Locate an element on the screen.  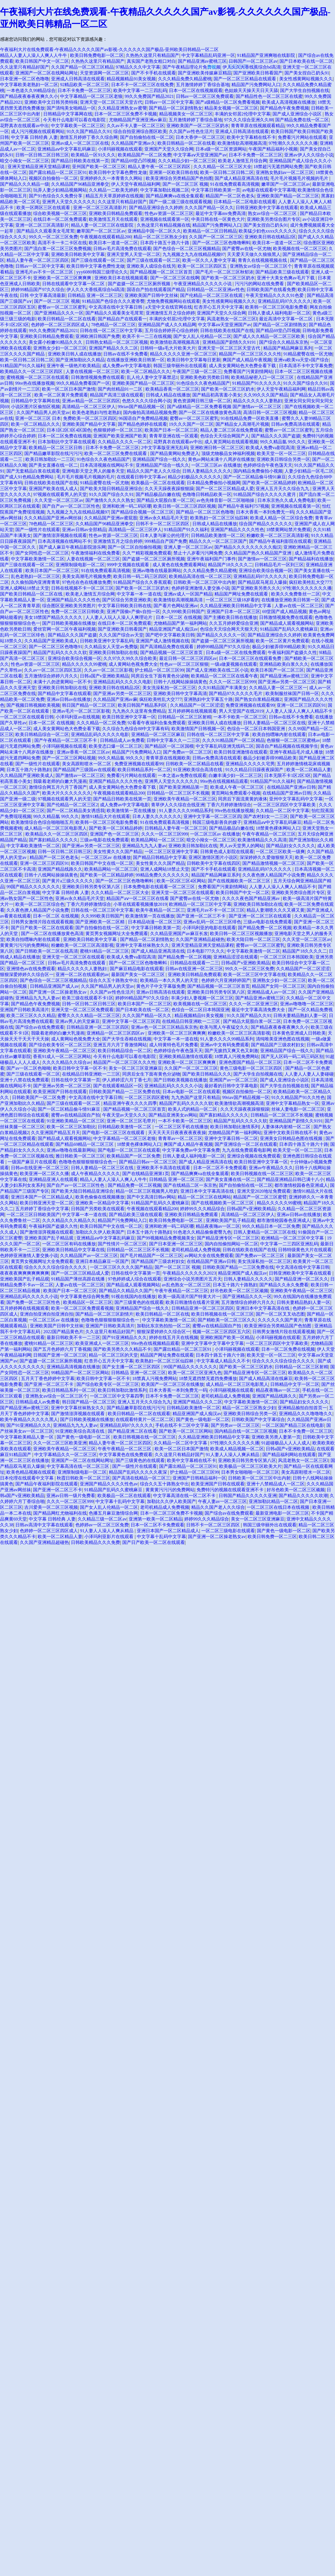
日韩av免费高清在线观看 is located at coordinates (295, 424).